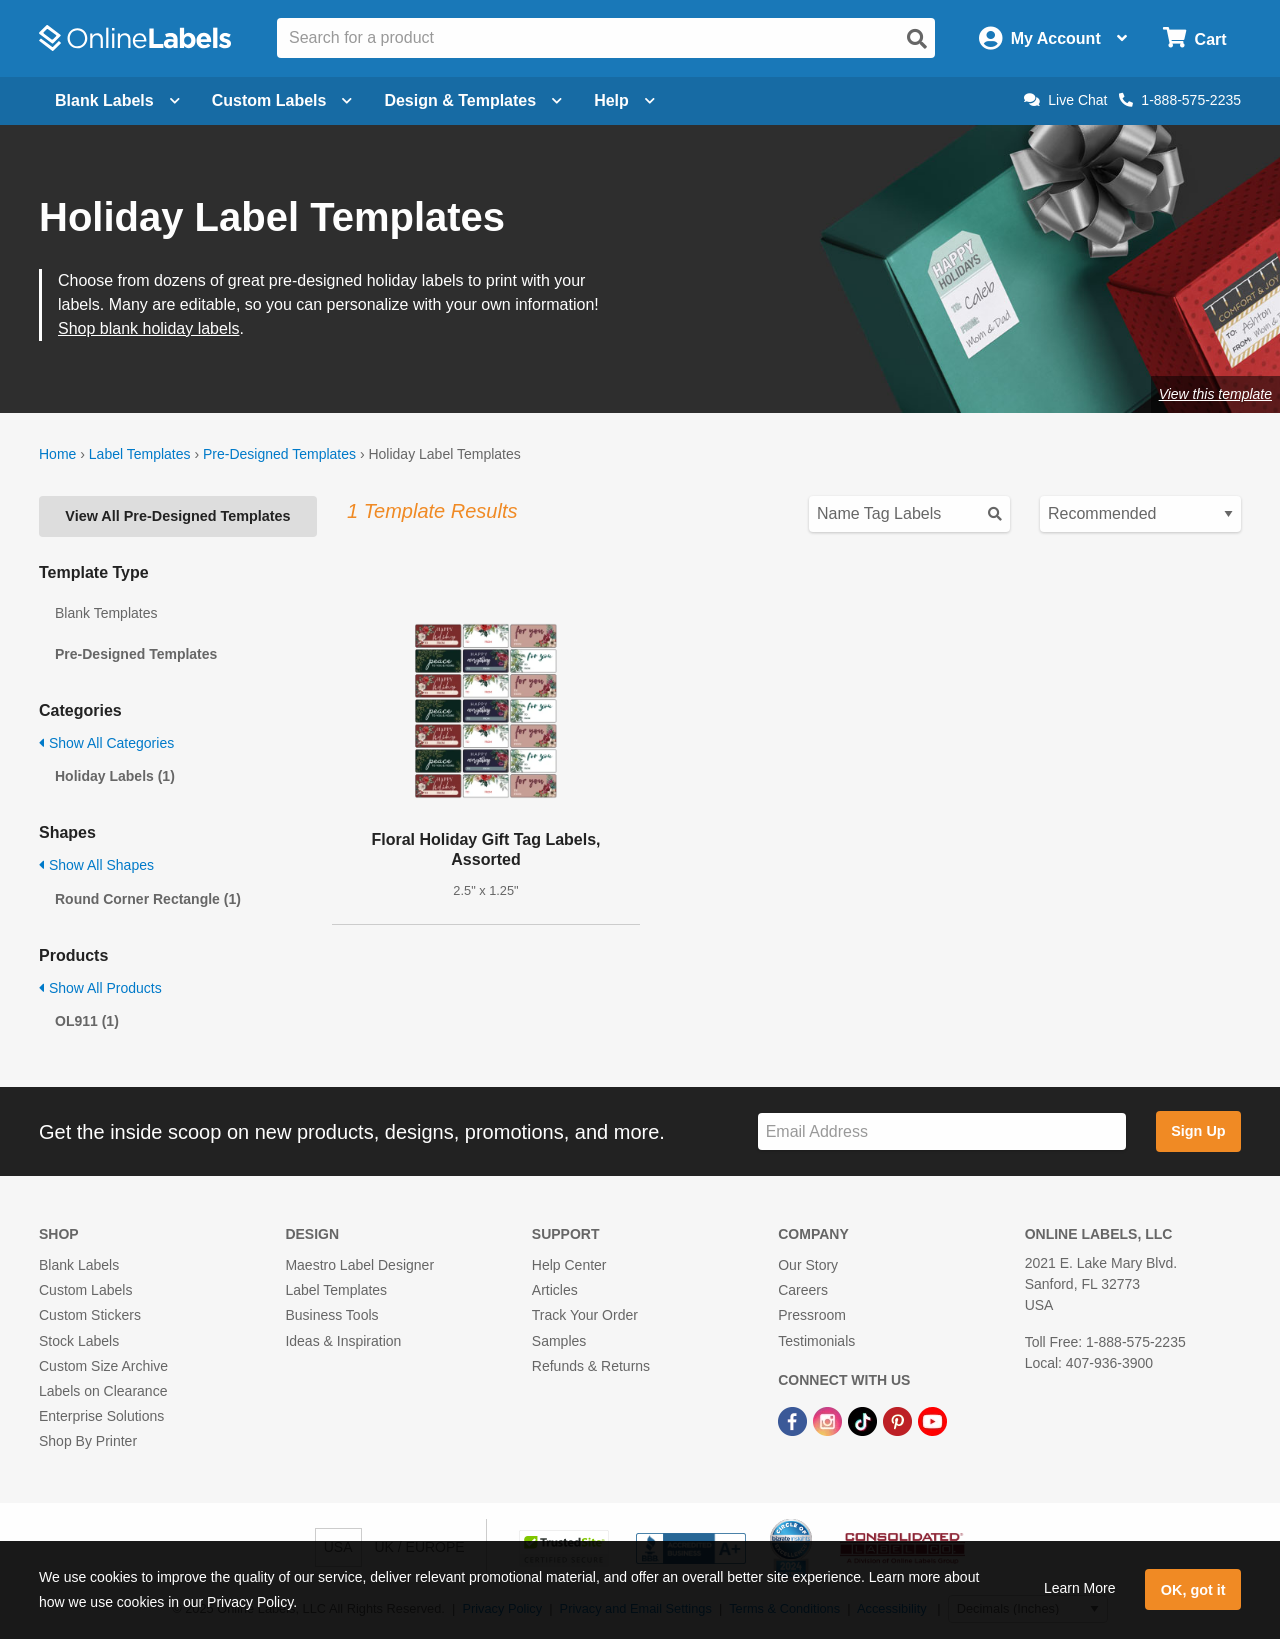 Image resolution: width=1280 pixels, height=1639 pixels. What do you see at coordinates (100, 988) in the screenshot?
I see `Show All Products` at bounding box center [100, 988].